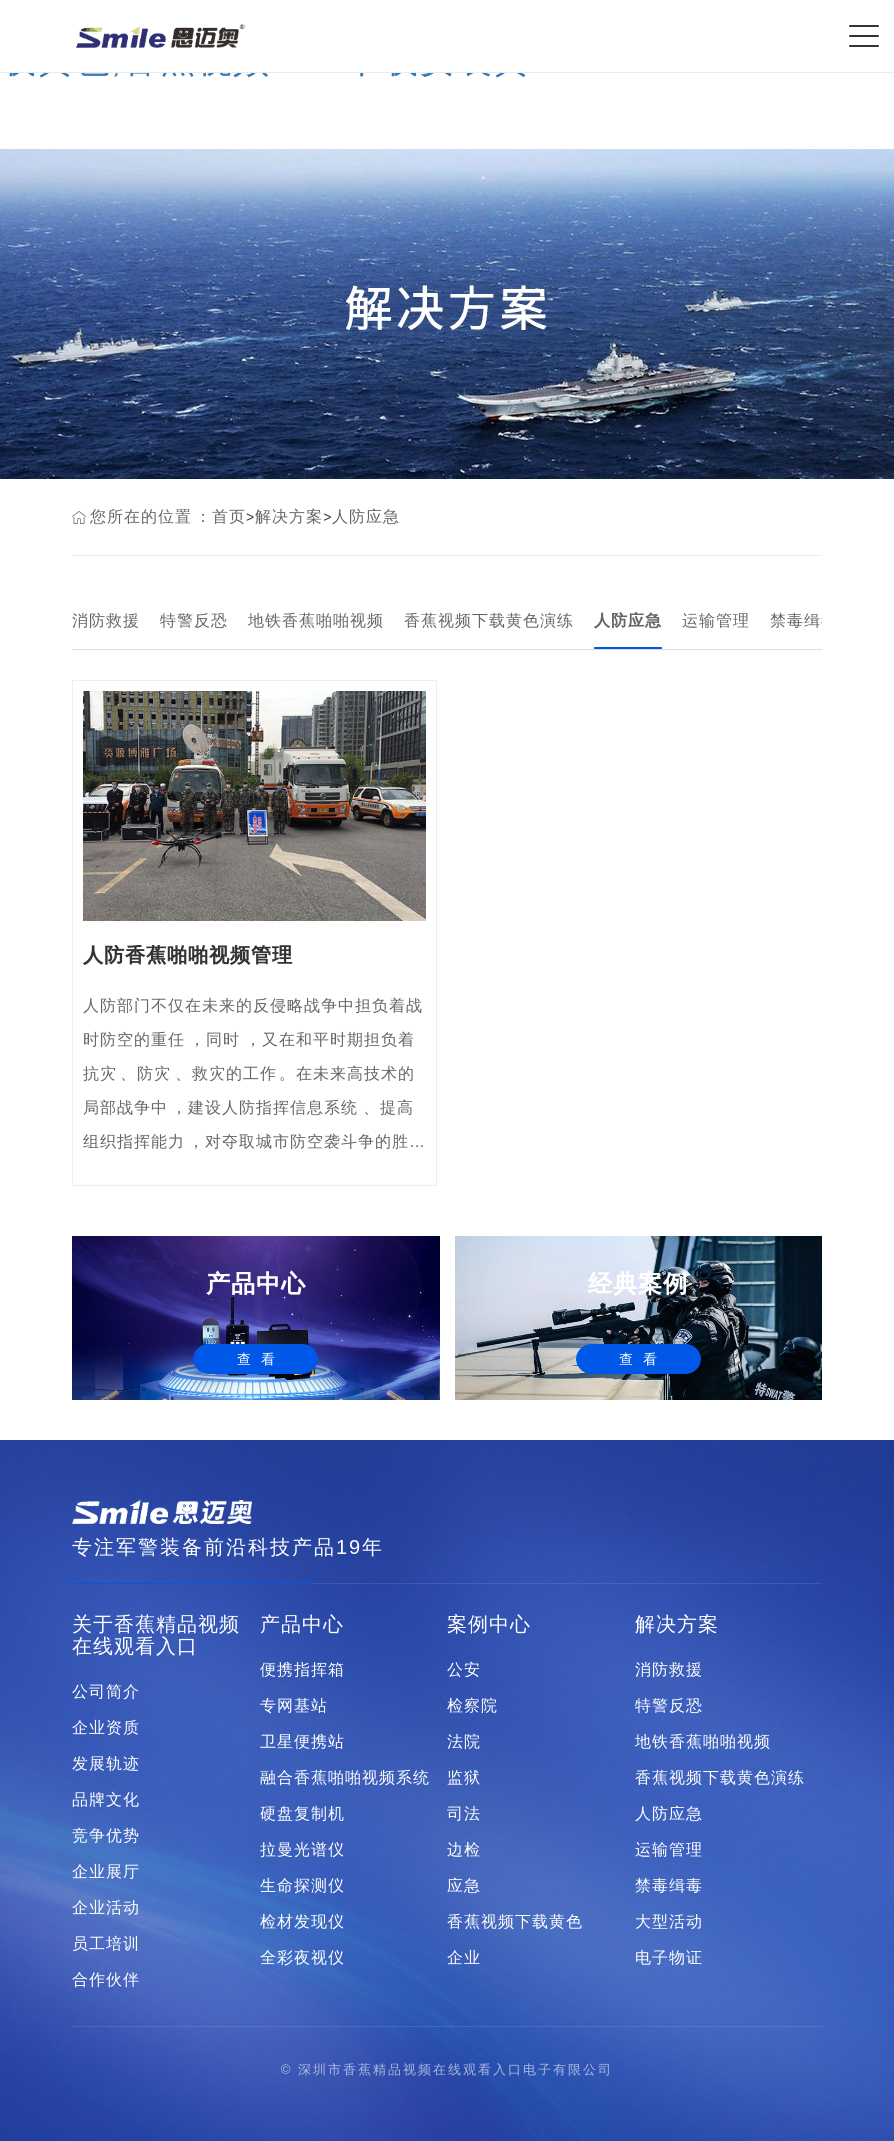 Image resolution: width=894 pixels, height=2141 pixels. I want to click on 消防救援, so click(106, 620).